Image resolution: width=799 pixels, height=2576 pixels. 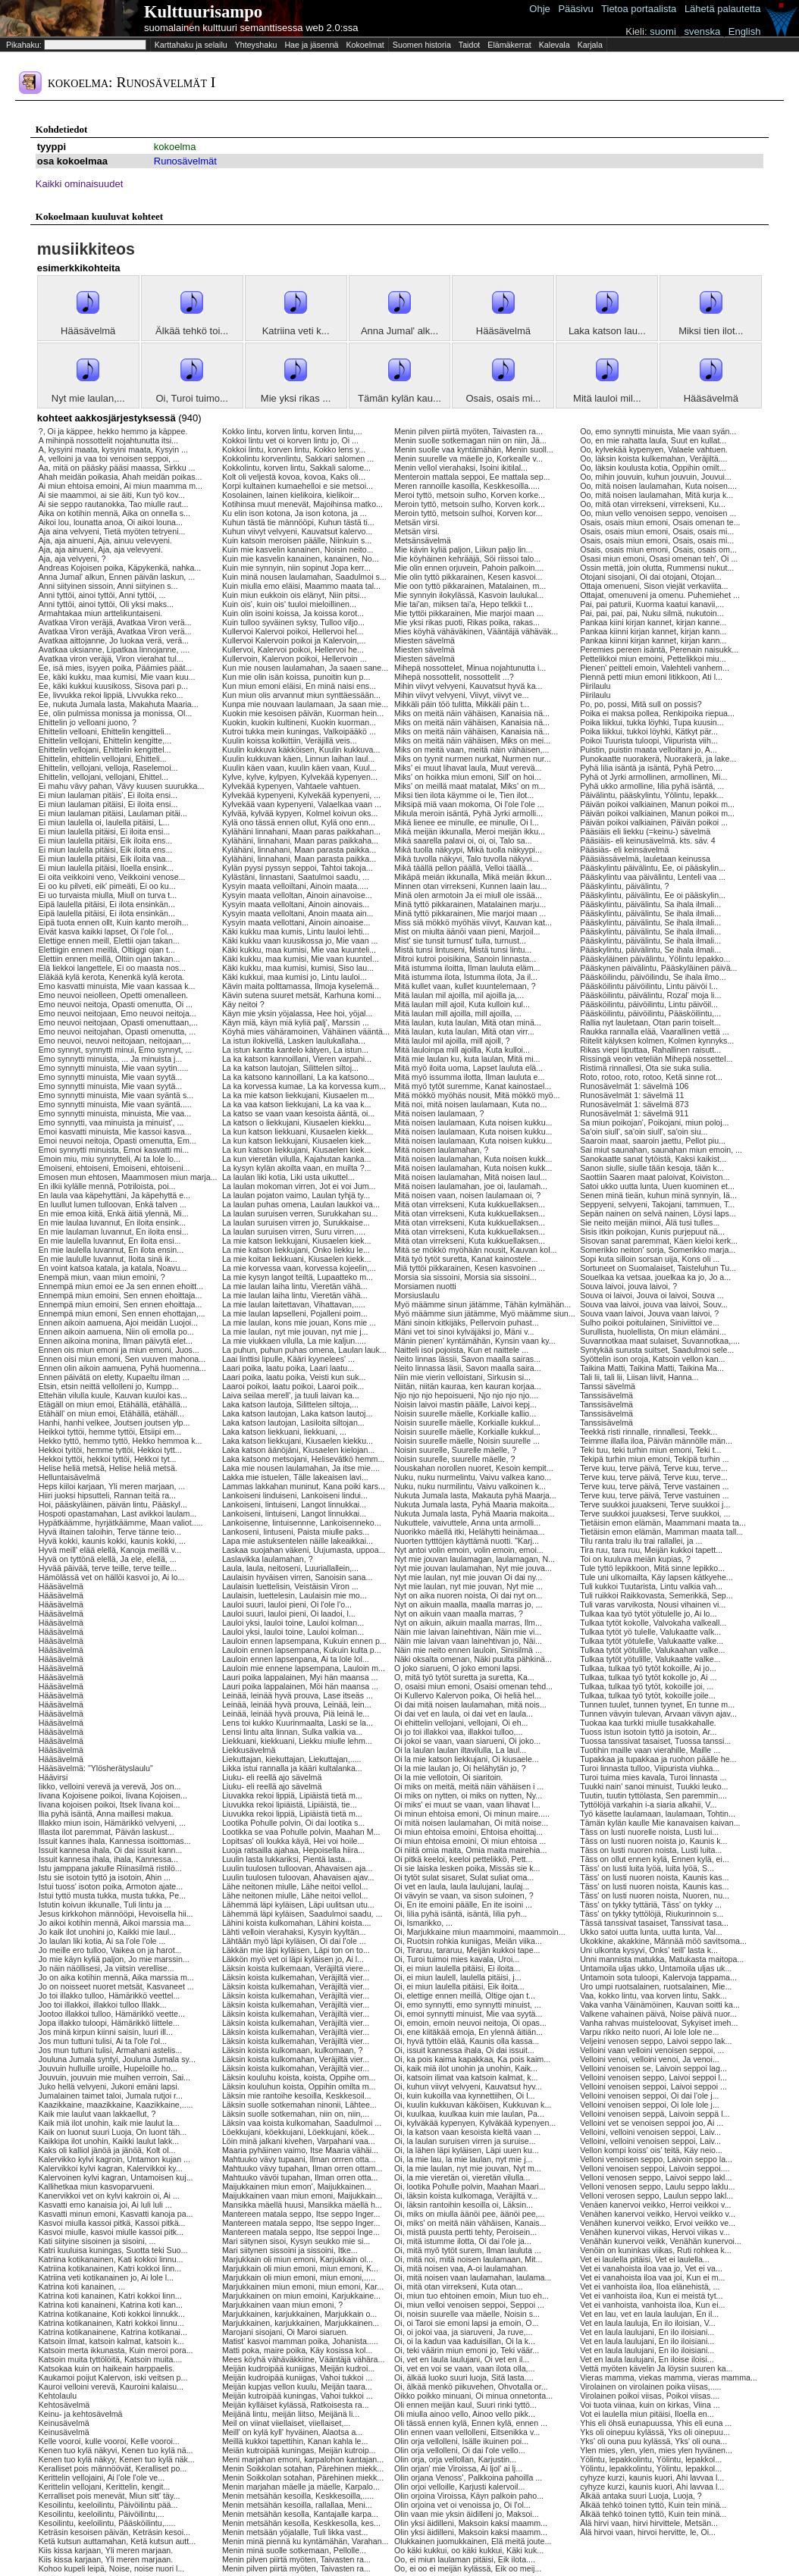 I want to click on Minnen otan virrekseni, Kunnen laain lau..., so click(x=470, y=885).